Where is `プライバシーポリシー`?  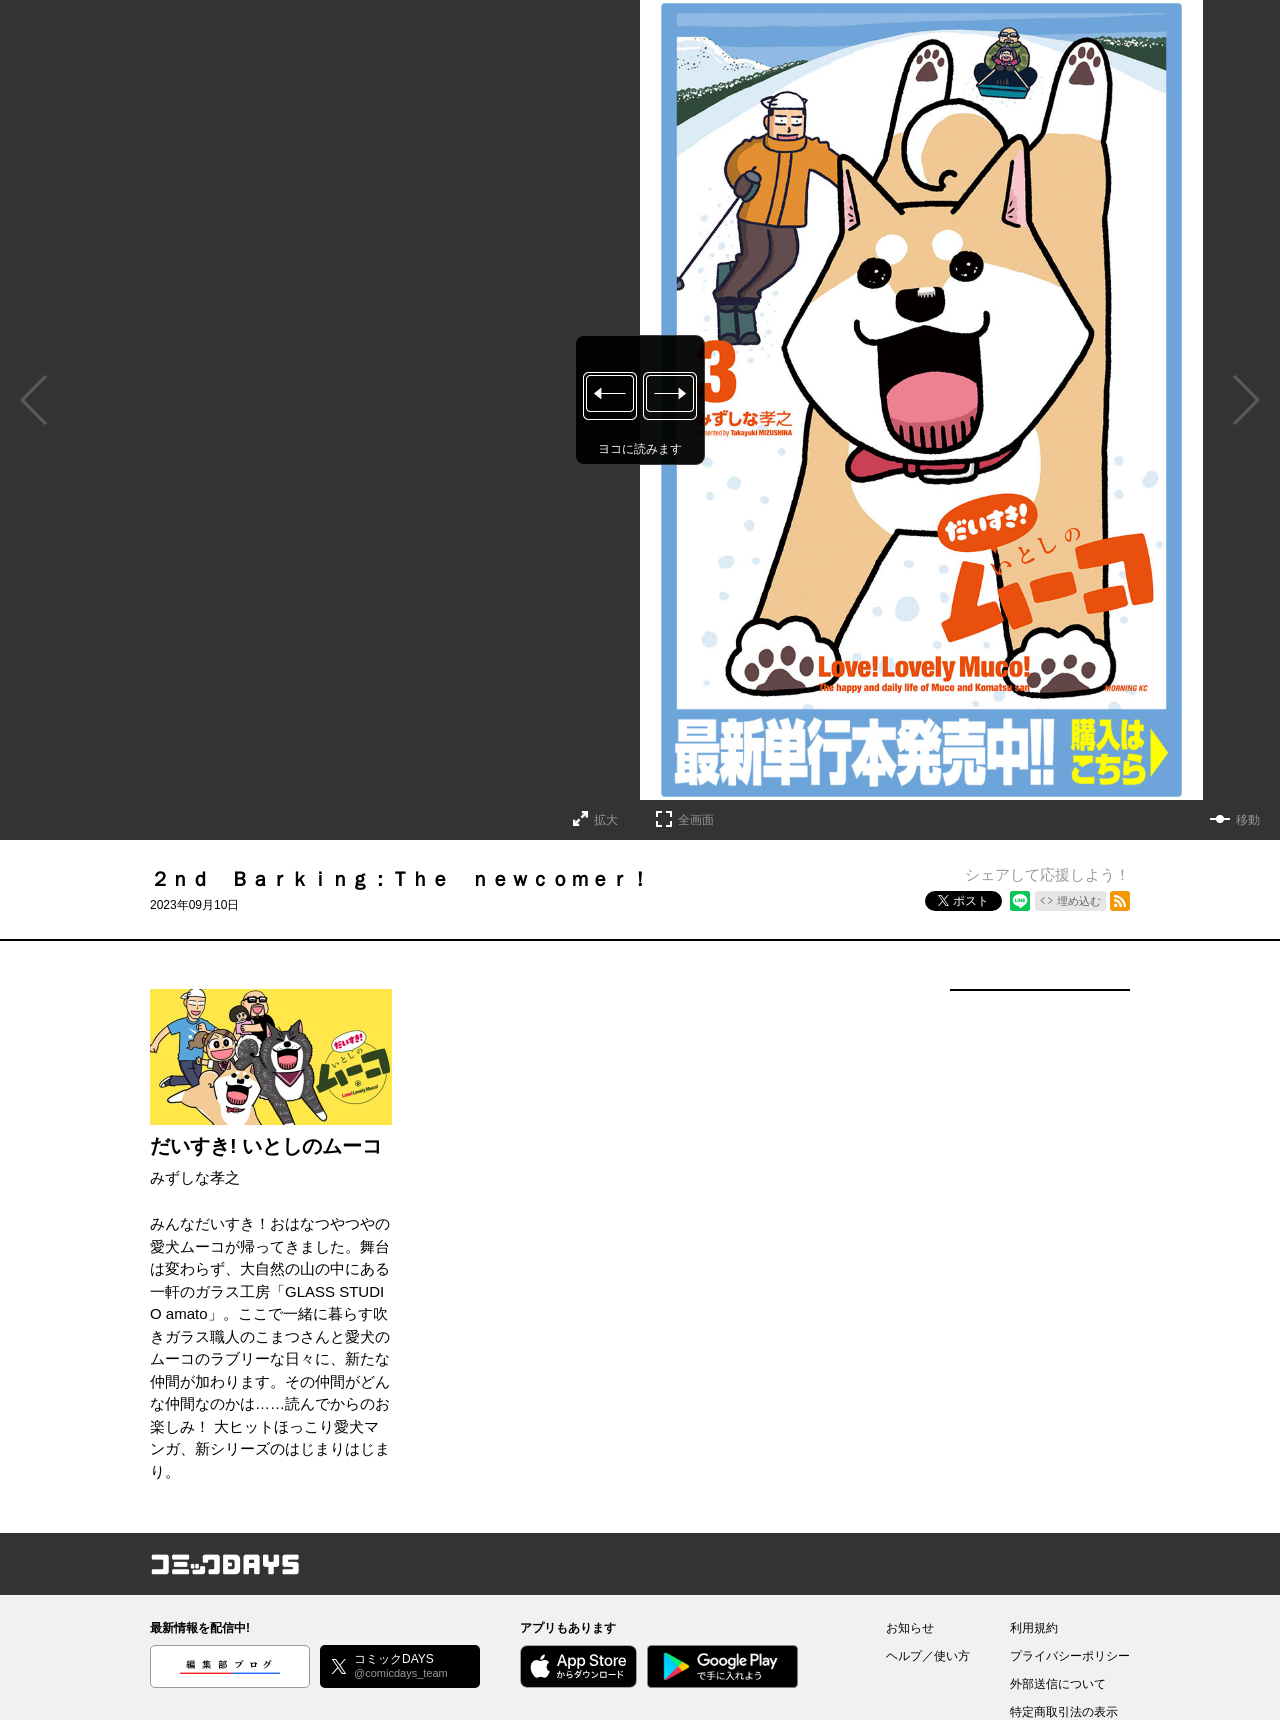 プライバシーポリシー is located at coordinates (1070, 1656).